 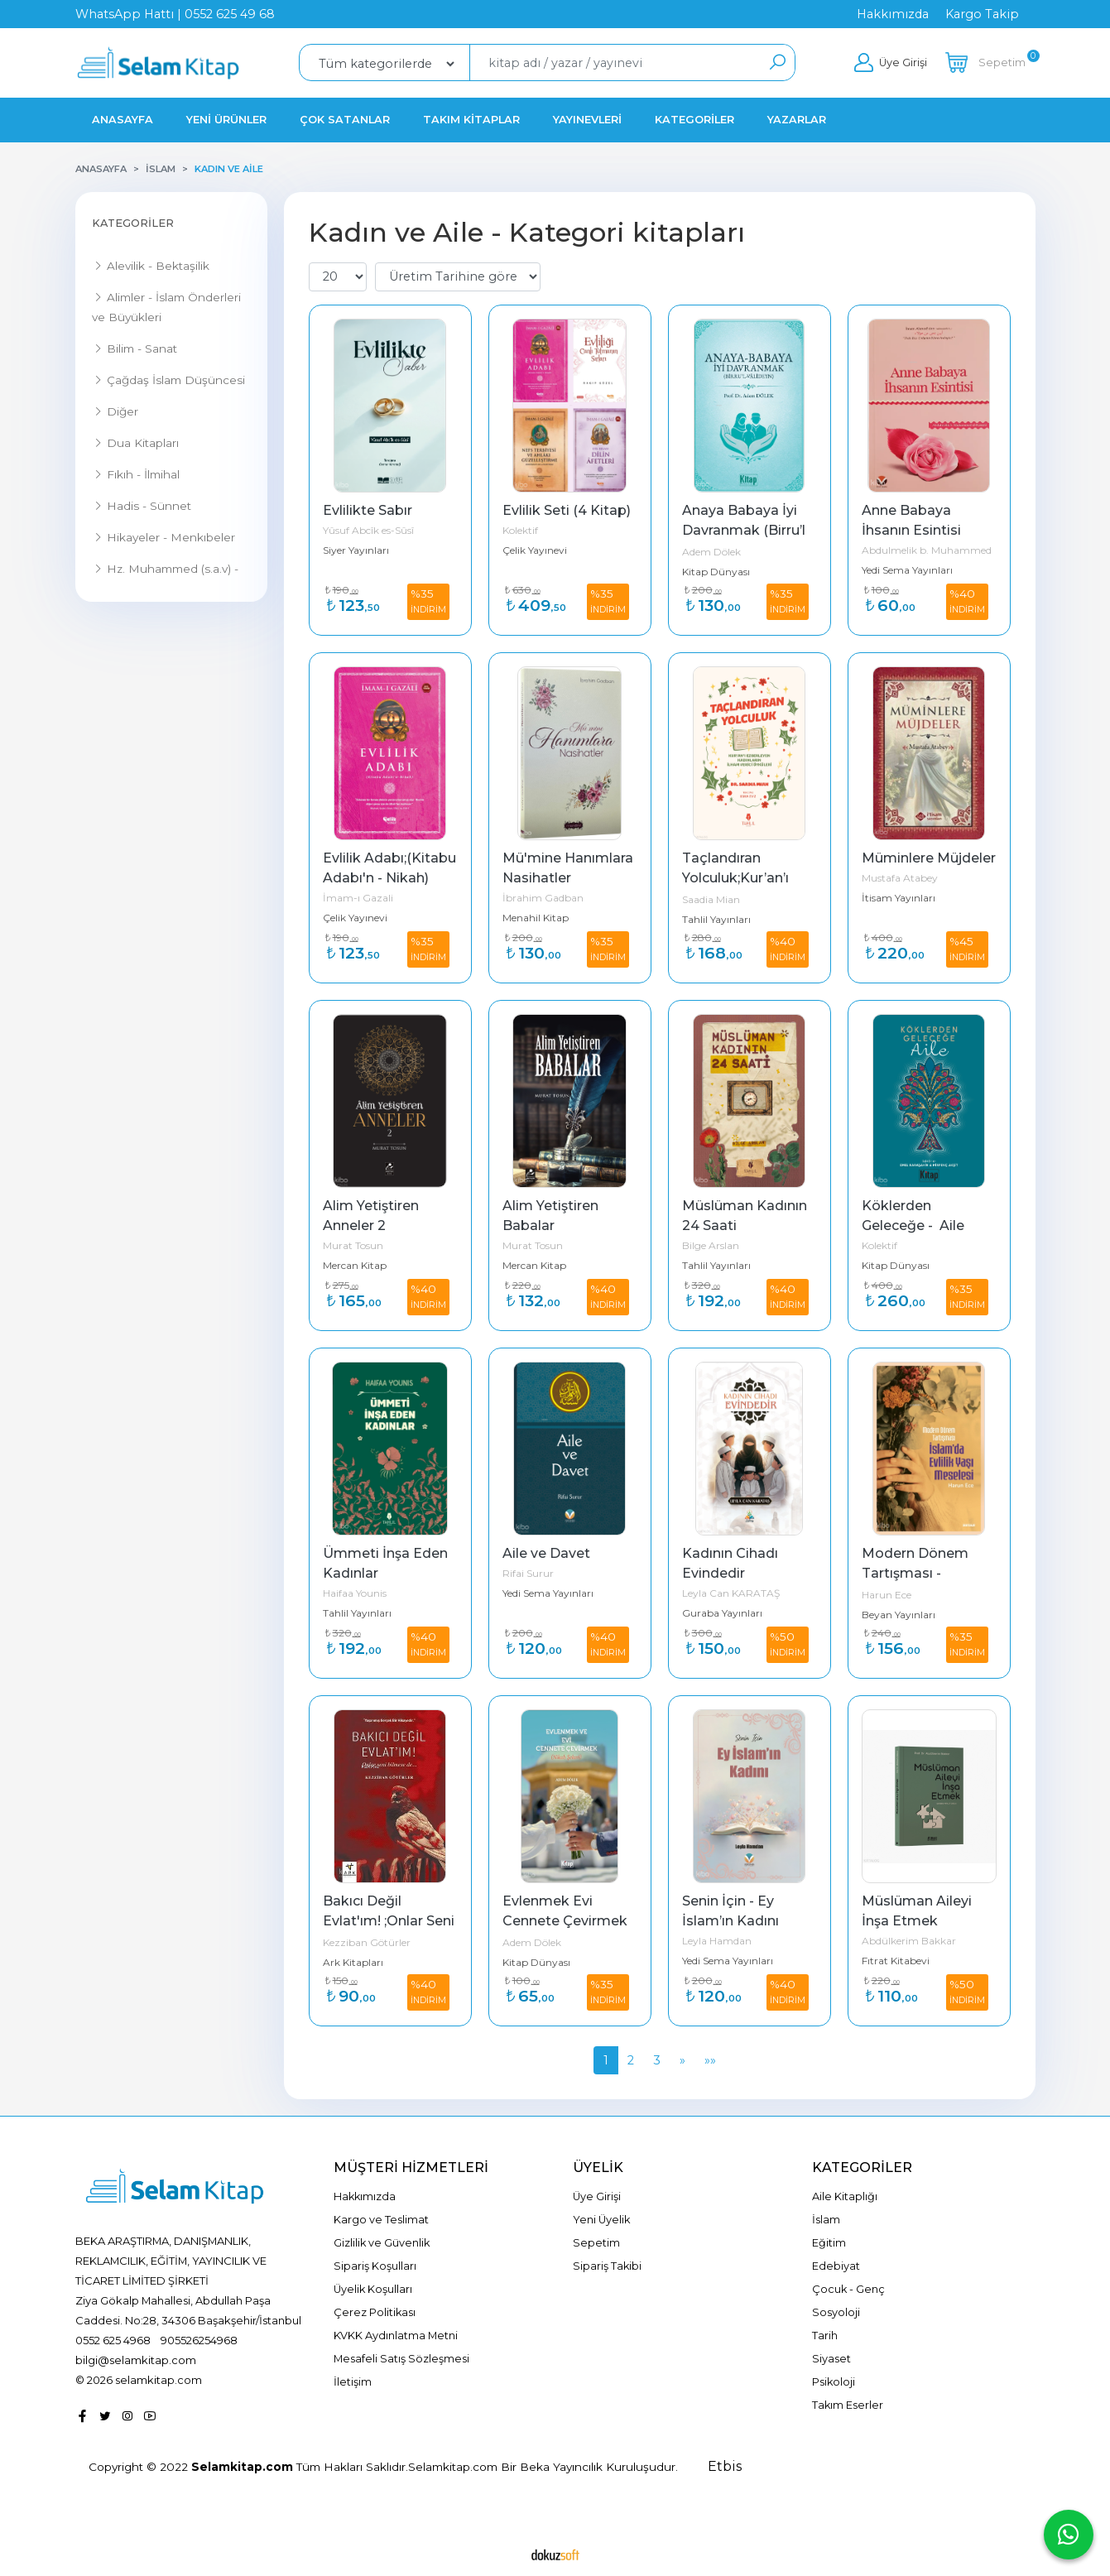 What do you see at coordinates (898, 1614) in the screenshot?
I see `Beyan Yayınları` at bounding box center [898, 1614].